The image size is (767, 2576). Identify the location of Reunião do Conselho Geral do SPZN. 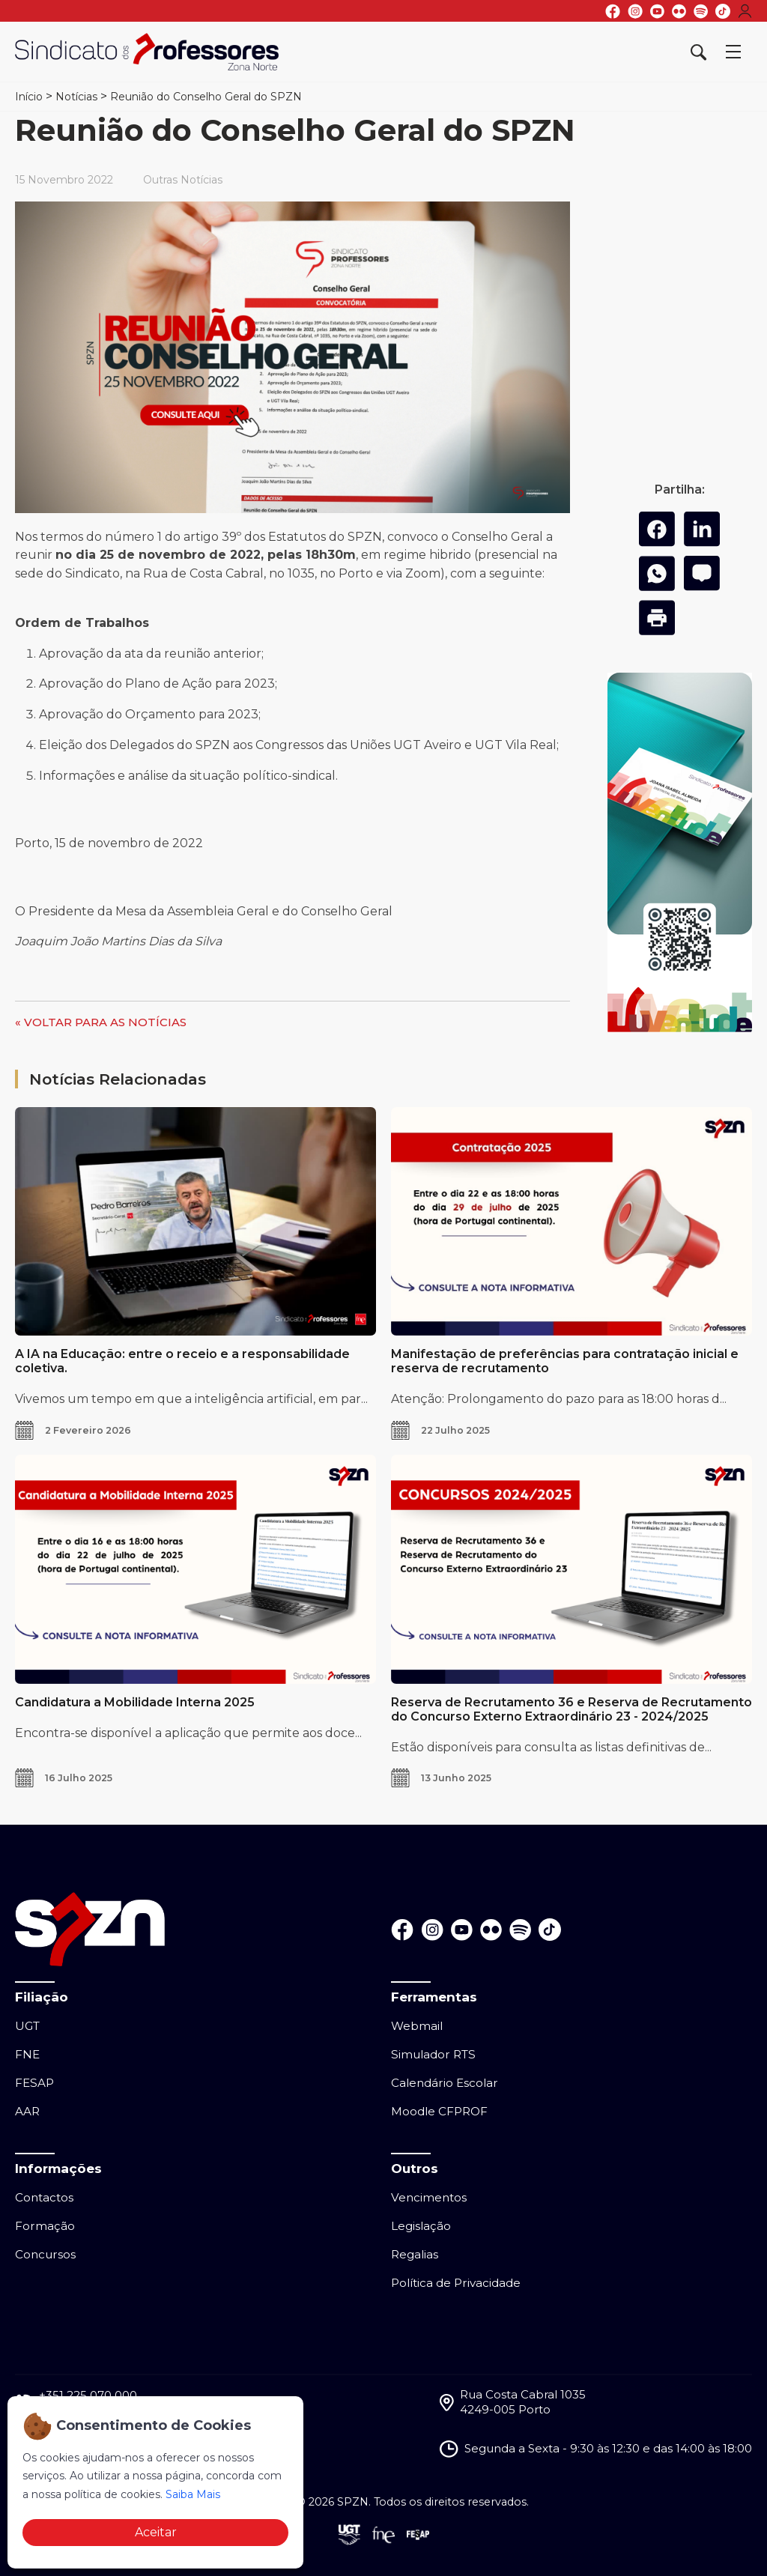
(206, 96).